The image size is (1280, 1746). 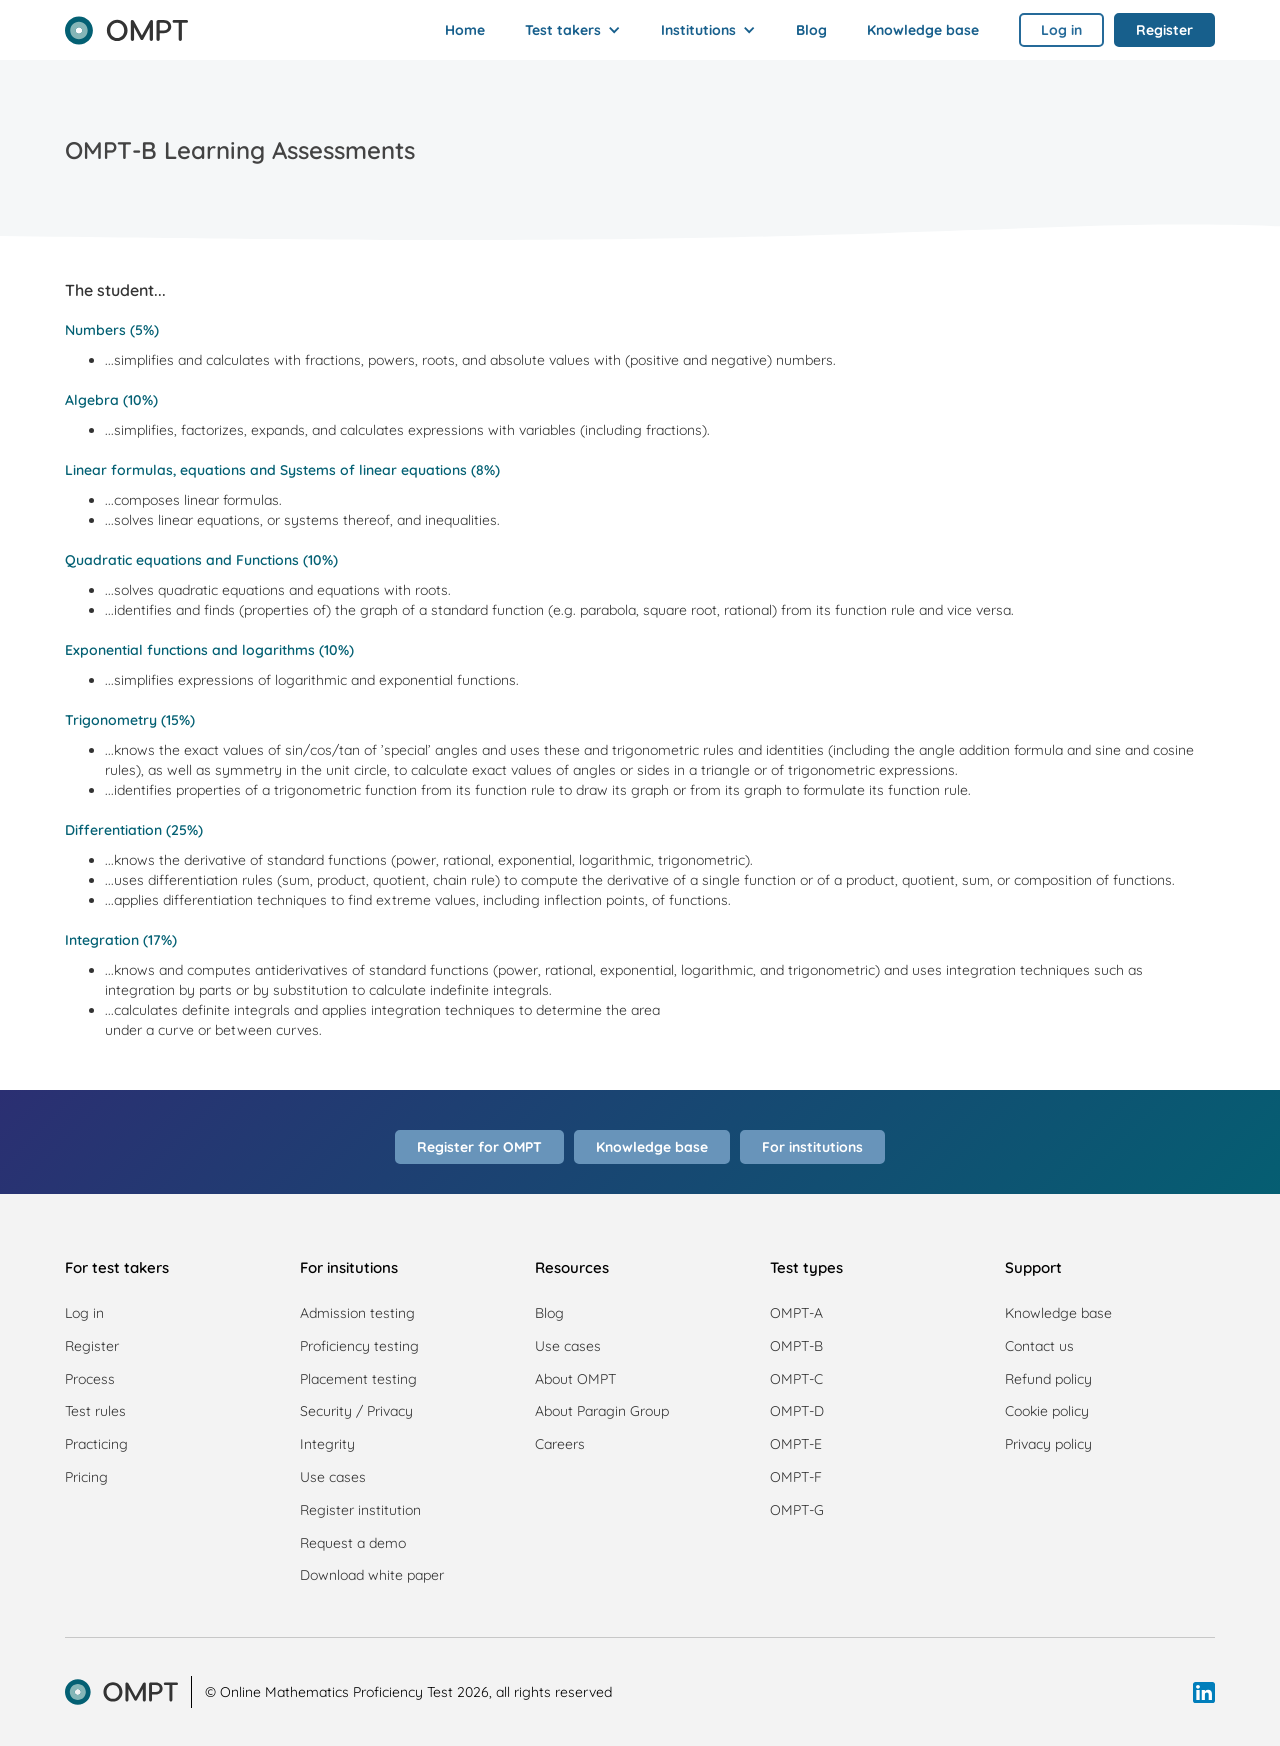 What do you see at coordinates (796, 1444) in the screenshot?
I see `OMPT-E` at bounding box center [796, 1444].